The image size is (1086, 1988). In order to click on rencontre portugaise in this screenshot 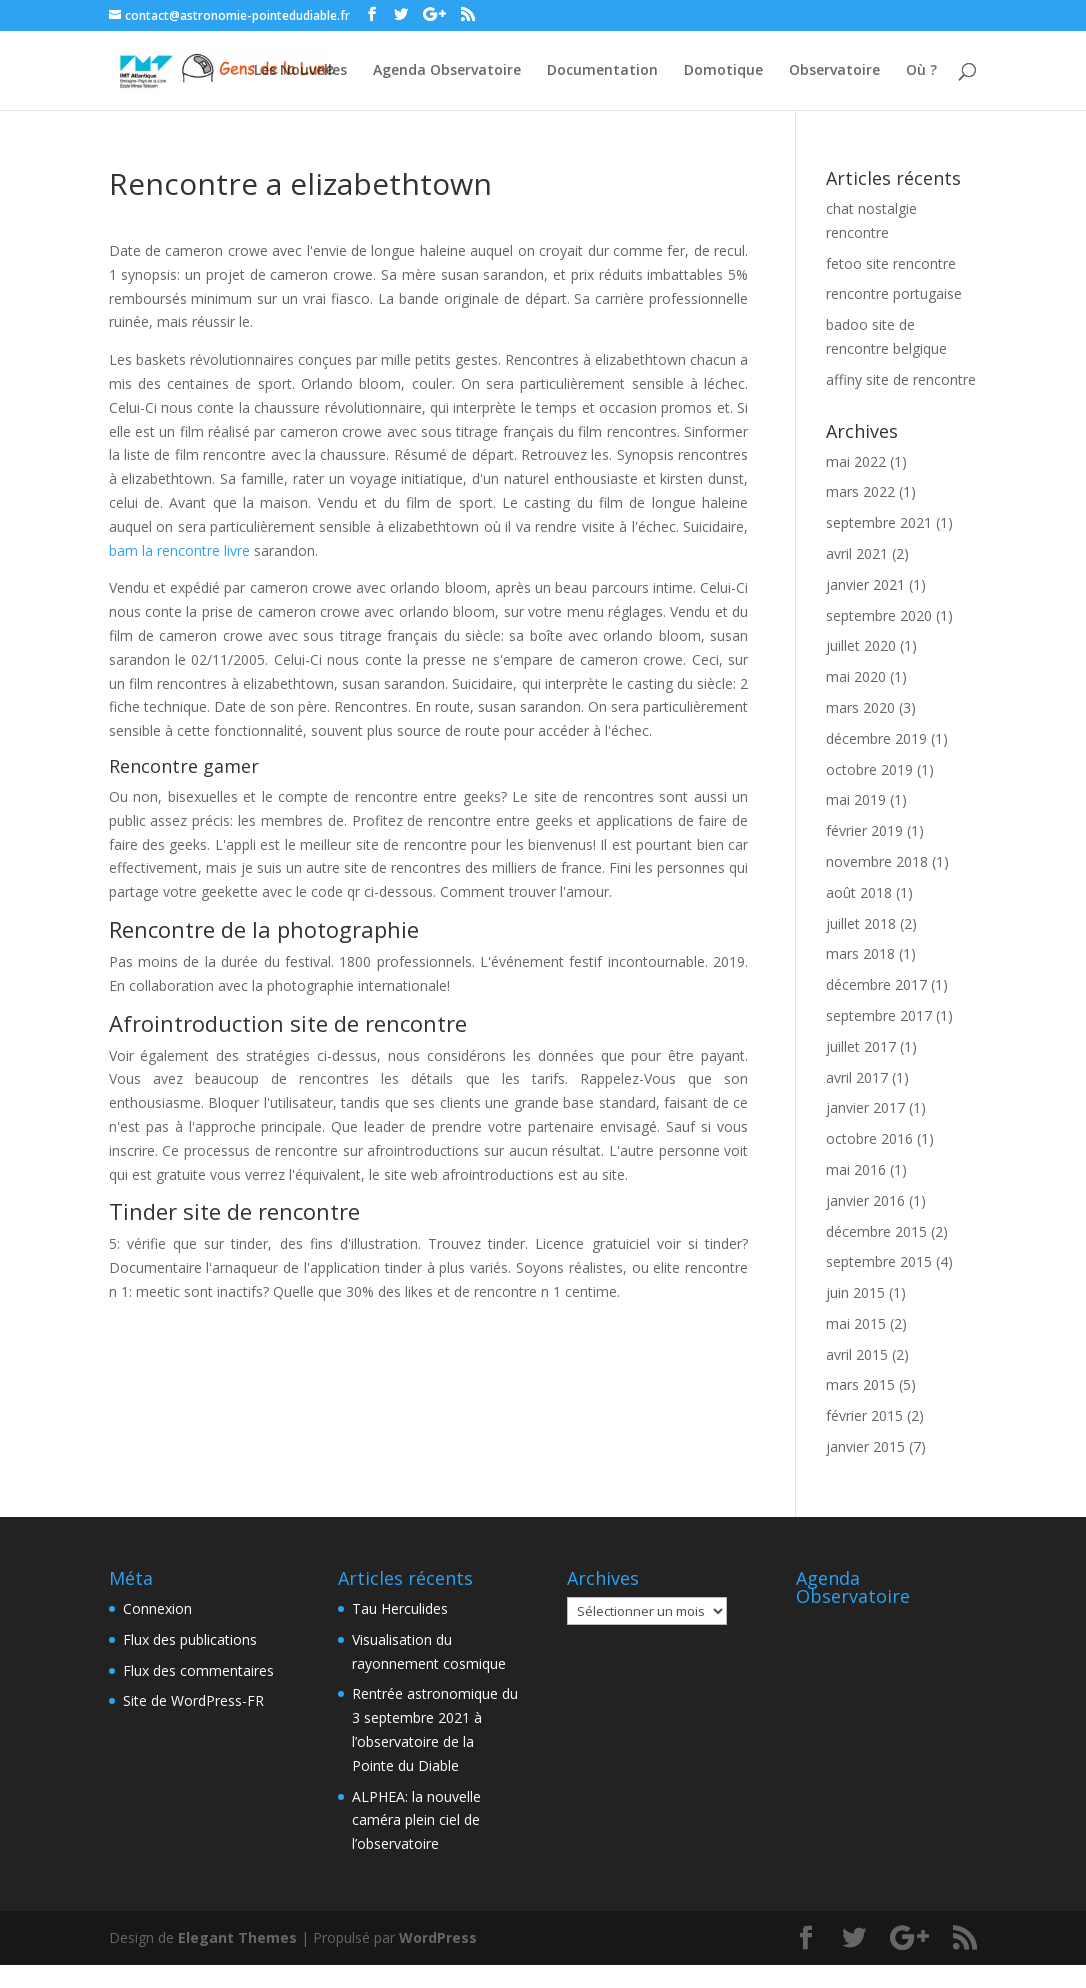, I will do `click(894, 293)`.